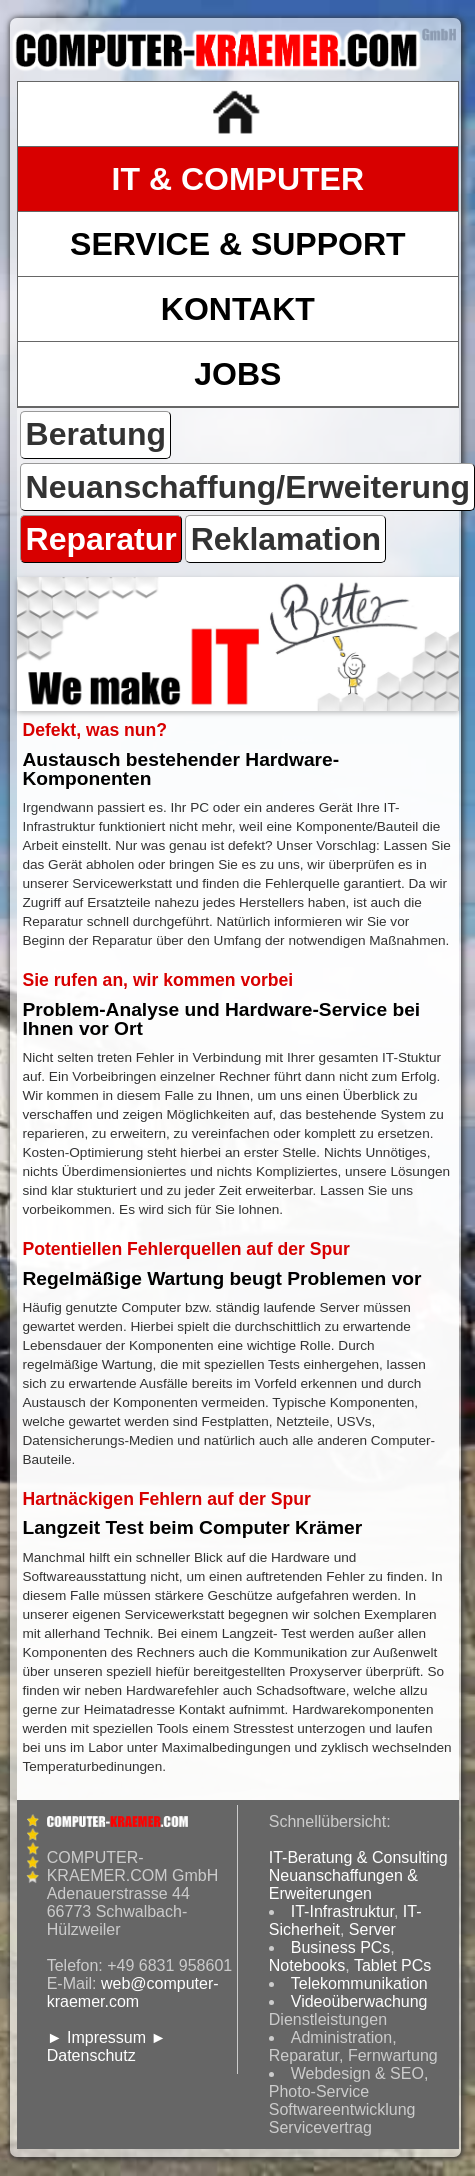  Describe the element at coordinates (107, 2046) in the screenshot. I see `► Datenschutz` at that location.